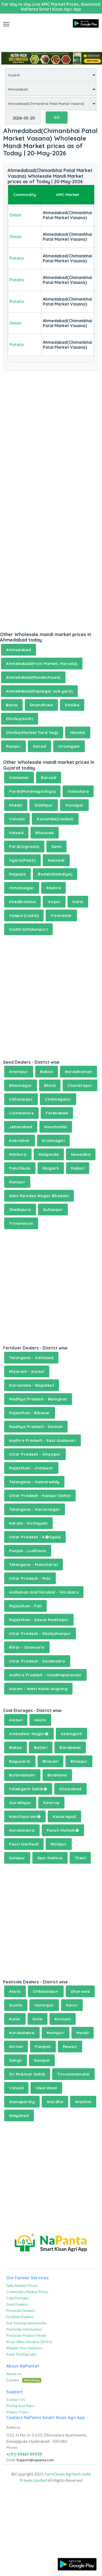  What do you see at coordinates (19, 1140) in the screenshot?
I see `Kokrajhar` at bounding box center [19, 1140].